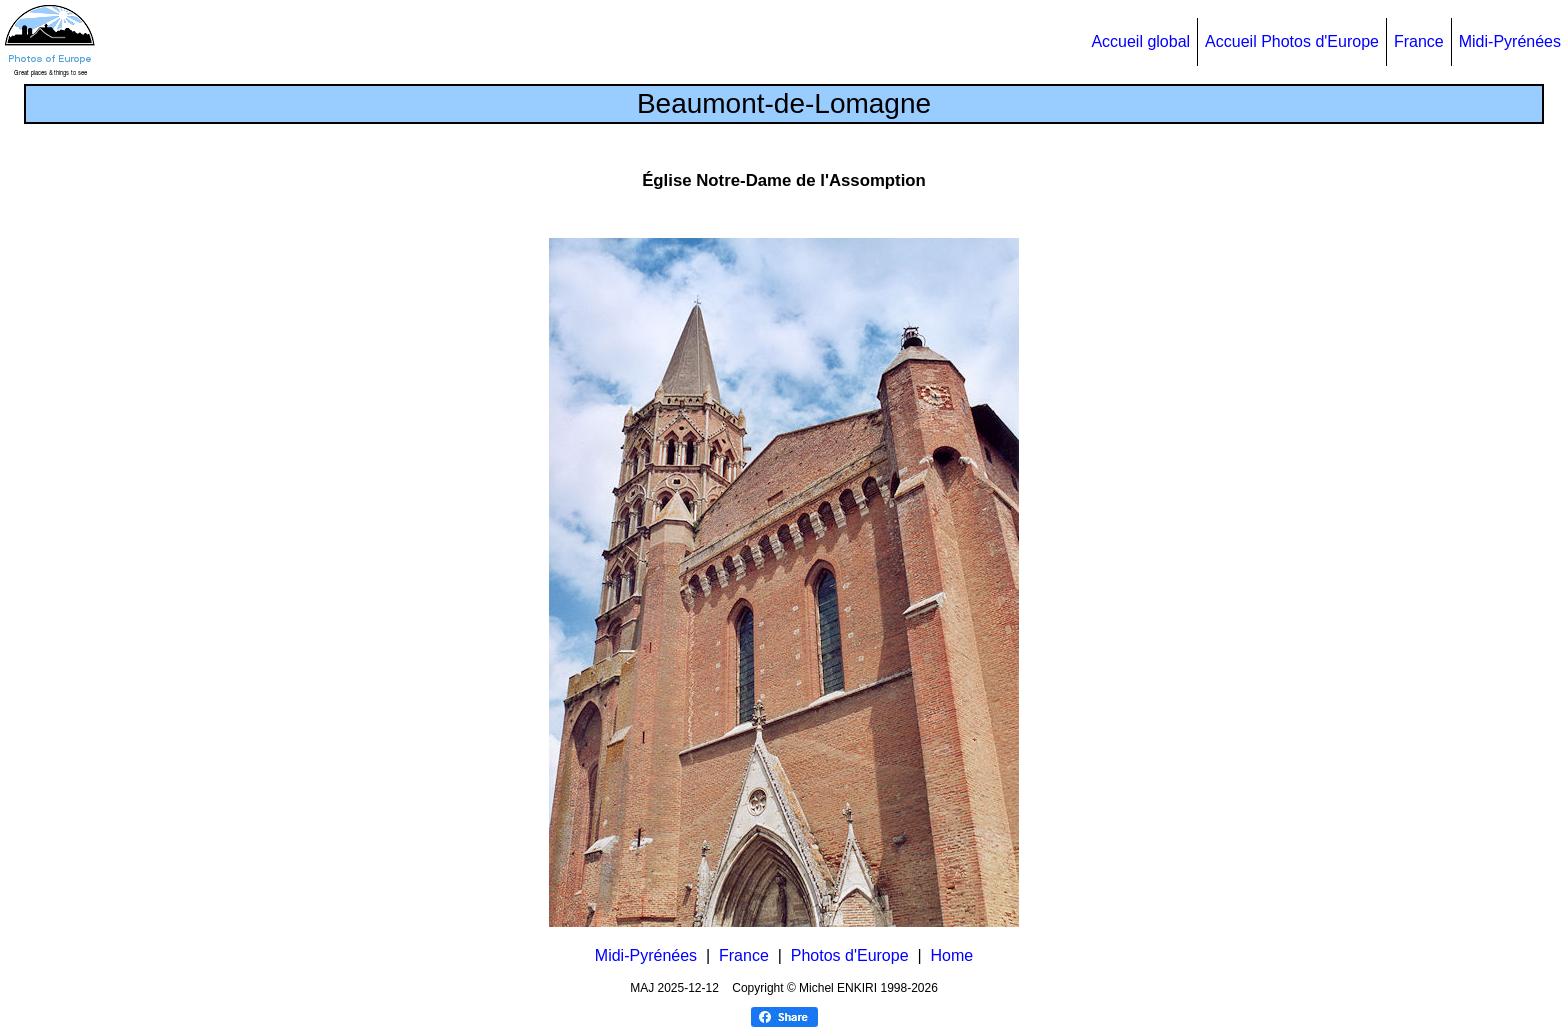  What do you see at coordinates (1140, 41) in the screenshot?
I see `Accueil global` at bounding box center [1140, 41].